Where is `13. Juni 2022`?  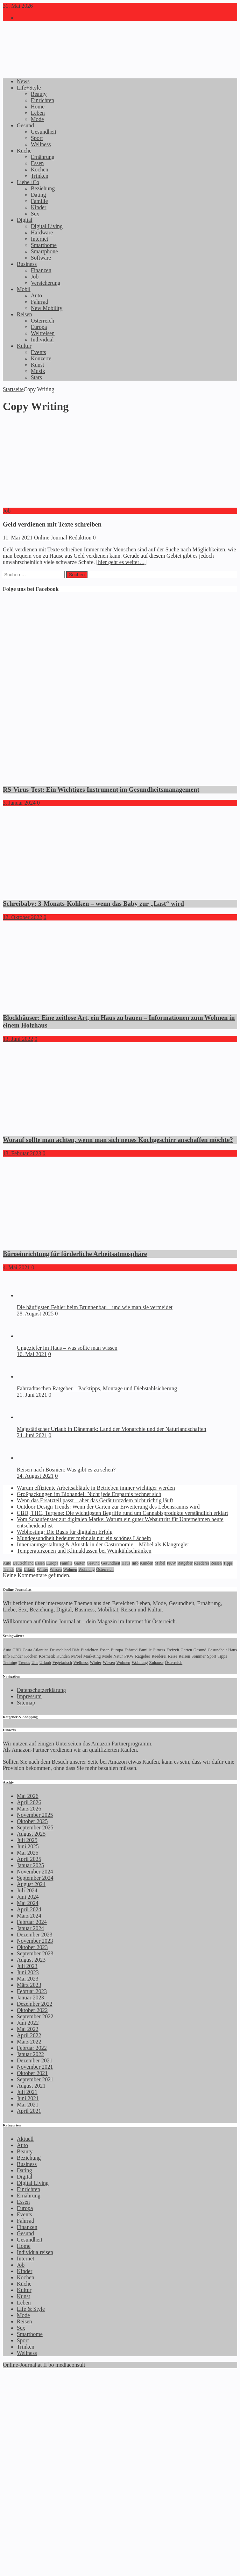
13. Juni 2022 is located at coordinates (18, 1039).